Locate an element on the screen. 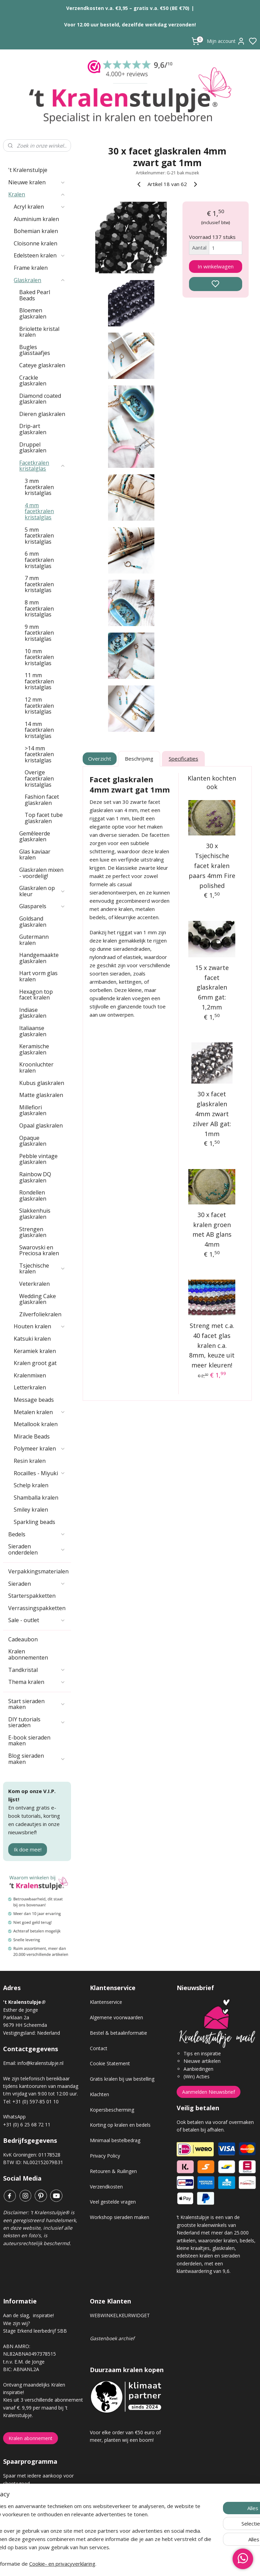 The height and width of the screenshot is (2576, 260). Facetkralen kristalglas is located at coordinates (42, 466).